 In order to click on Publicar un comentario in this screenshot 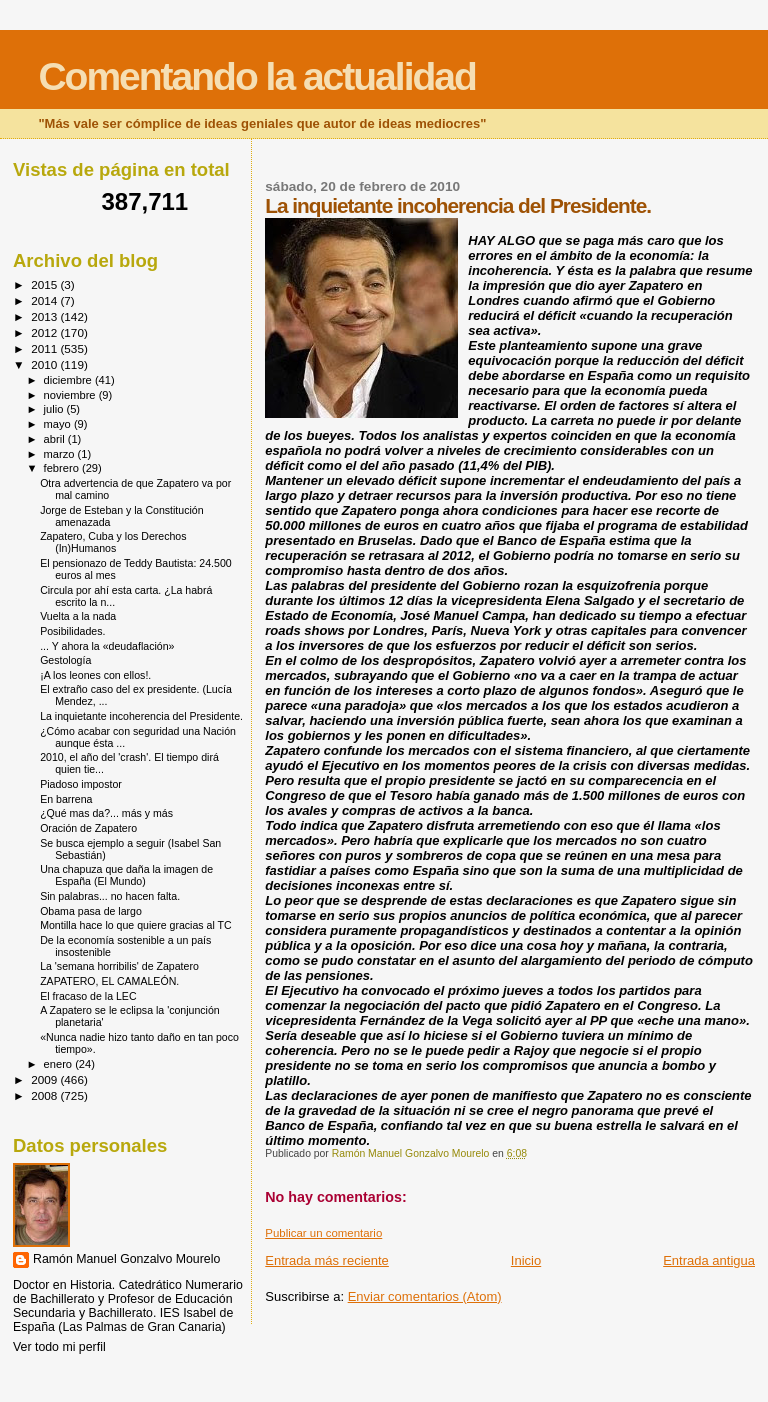, I will do `click(323, 1233)`.